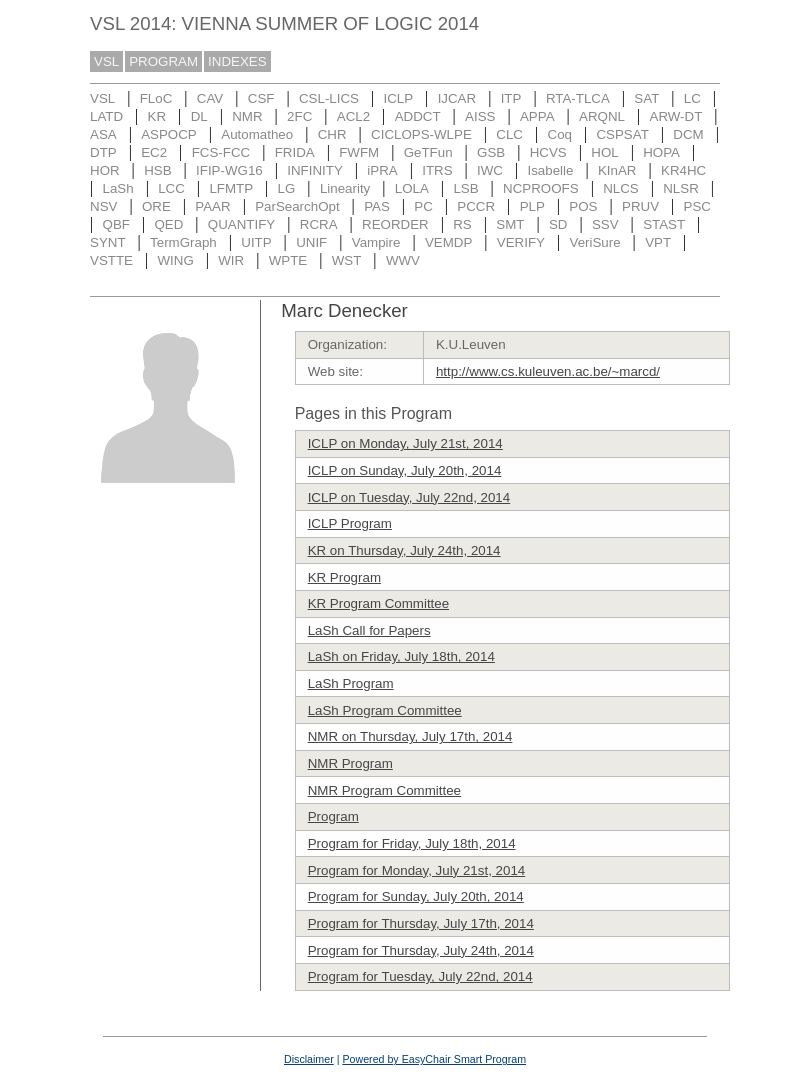 The image size is (800, 1076). What do you see at coordinates (421, 950) in the screenshot?
I see `Program for Thursday, July 24th, 2014` at bounding box center [421, 950].